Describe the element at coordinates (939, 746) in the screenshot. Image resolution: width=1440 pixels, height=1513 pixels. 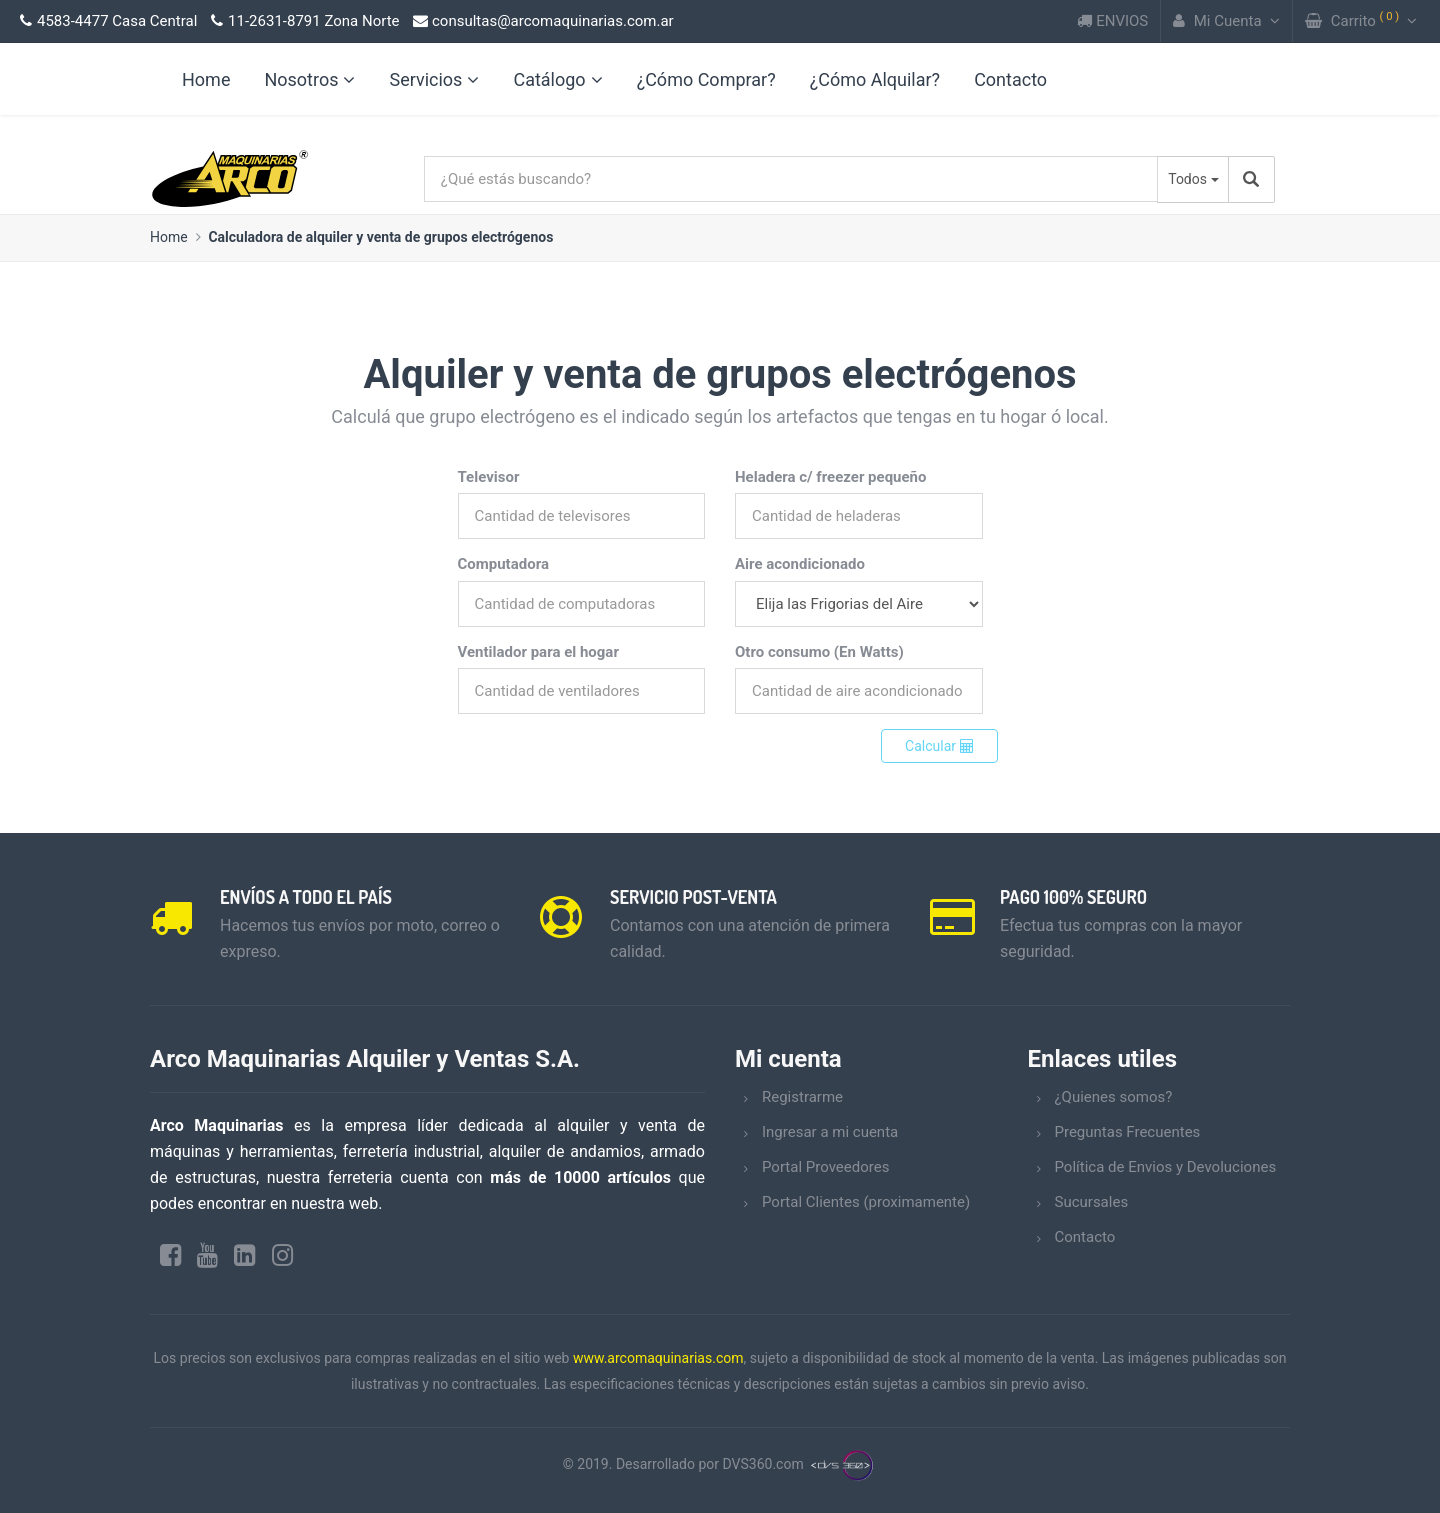
I see `Calcular` at that location.